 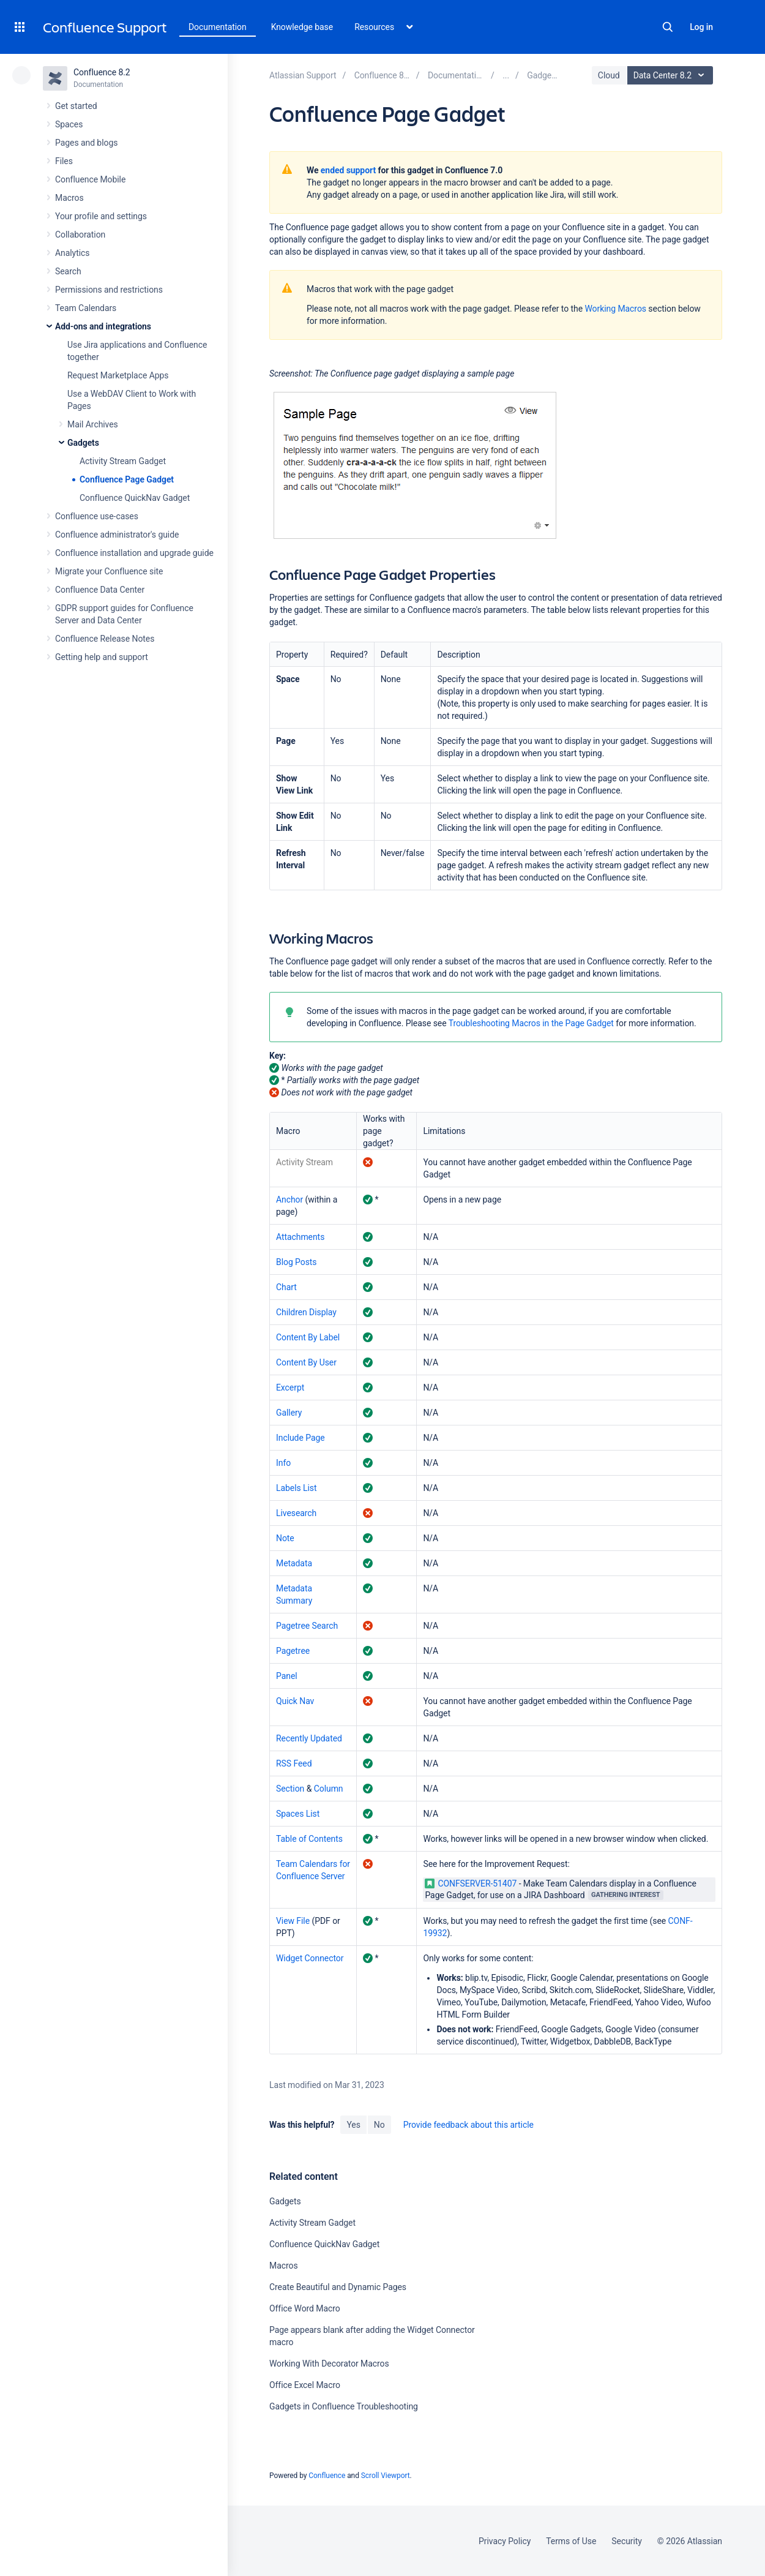 I want to click on Gallery, so click(x=289, y=1413).